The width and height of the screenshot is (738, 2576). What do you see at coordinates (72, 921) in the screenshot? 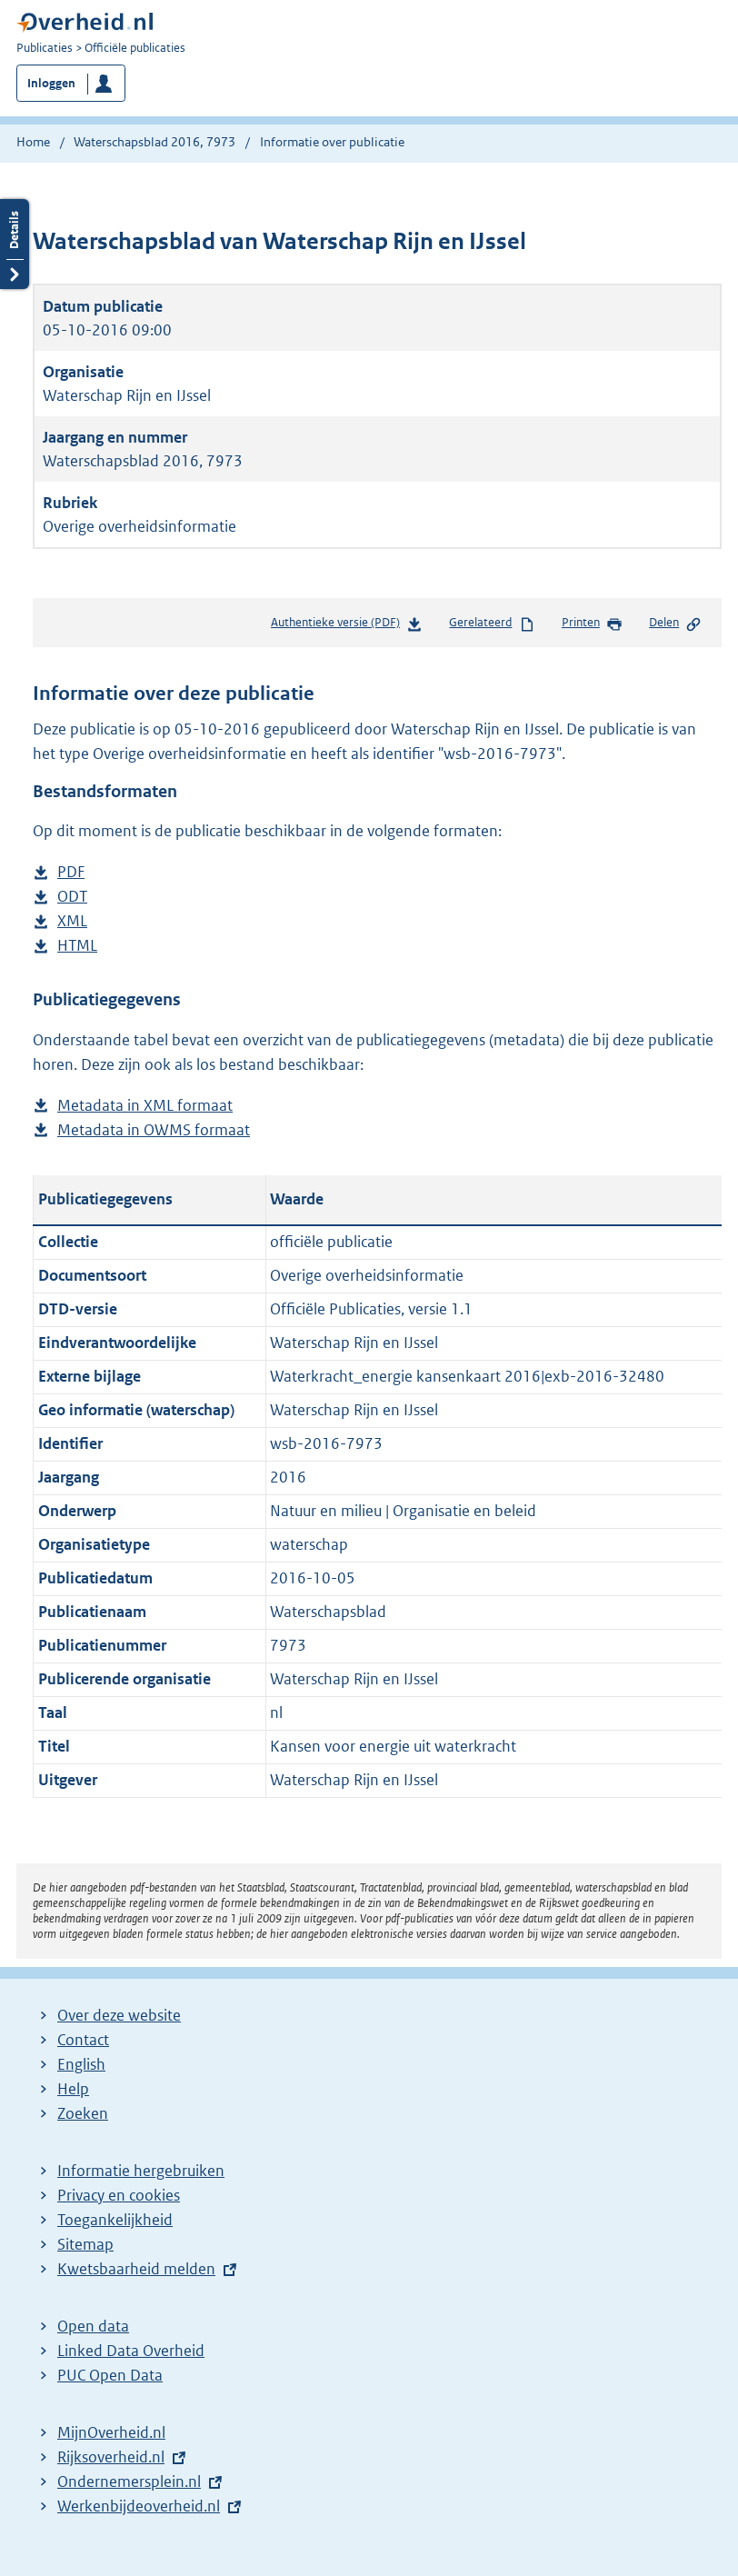
I see `XML` at bounding box center [72, 921].